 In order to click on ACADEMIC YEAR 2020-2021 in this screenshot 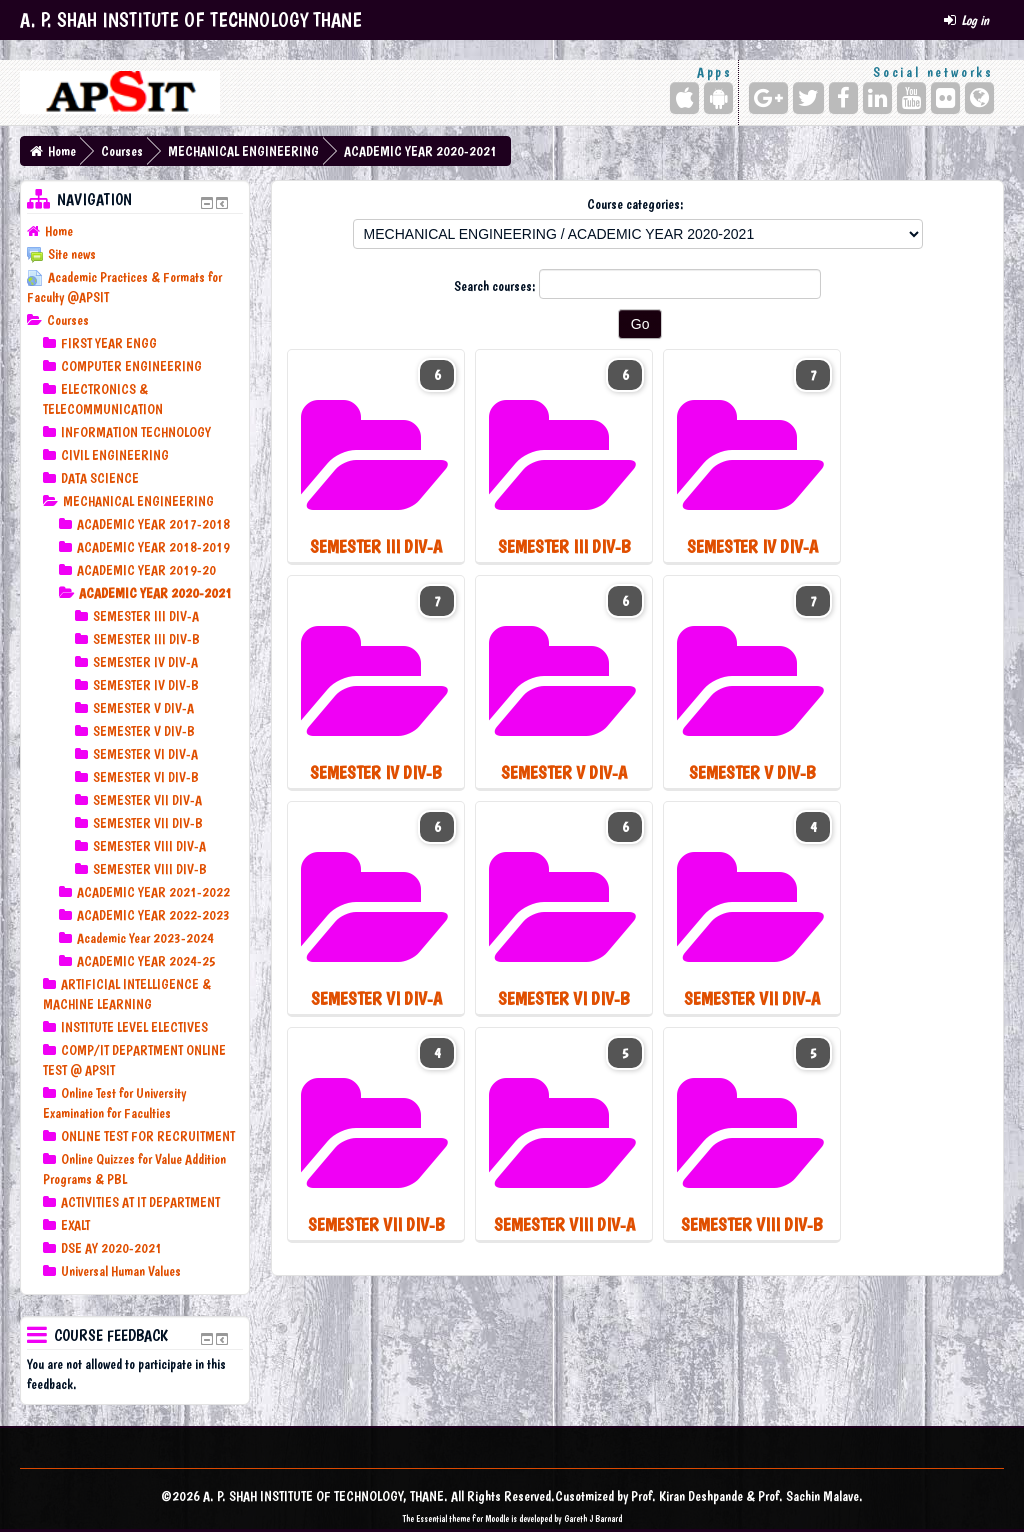, I will do `click(420, 151)`.